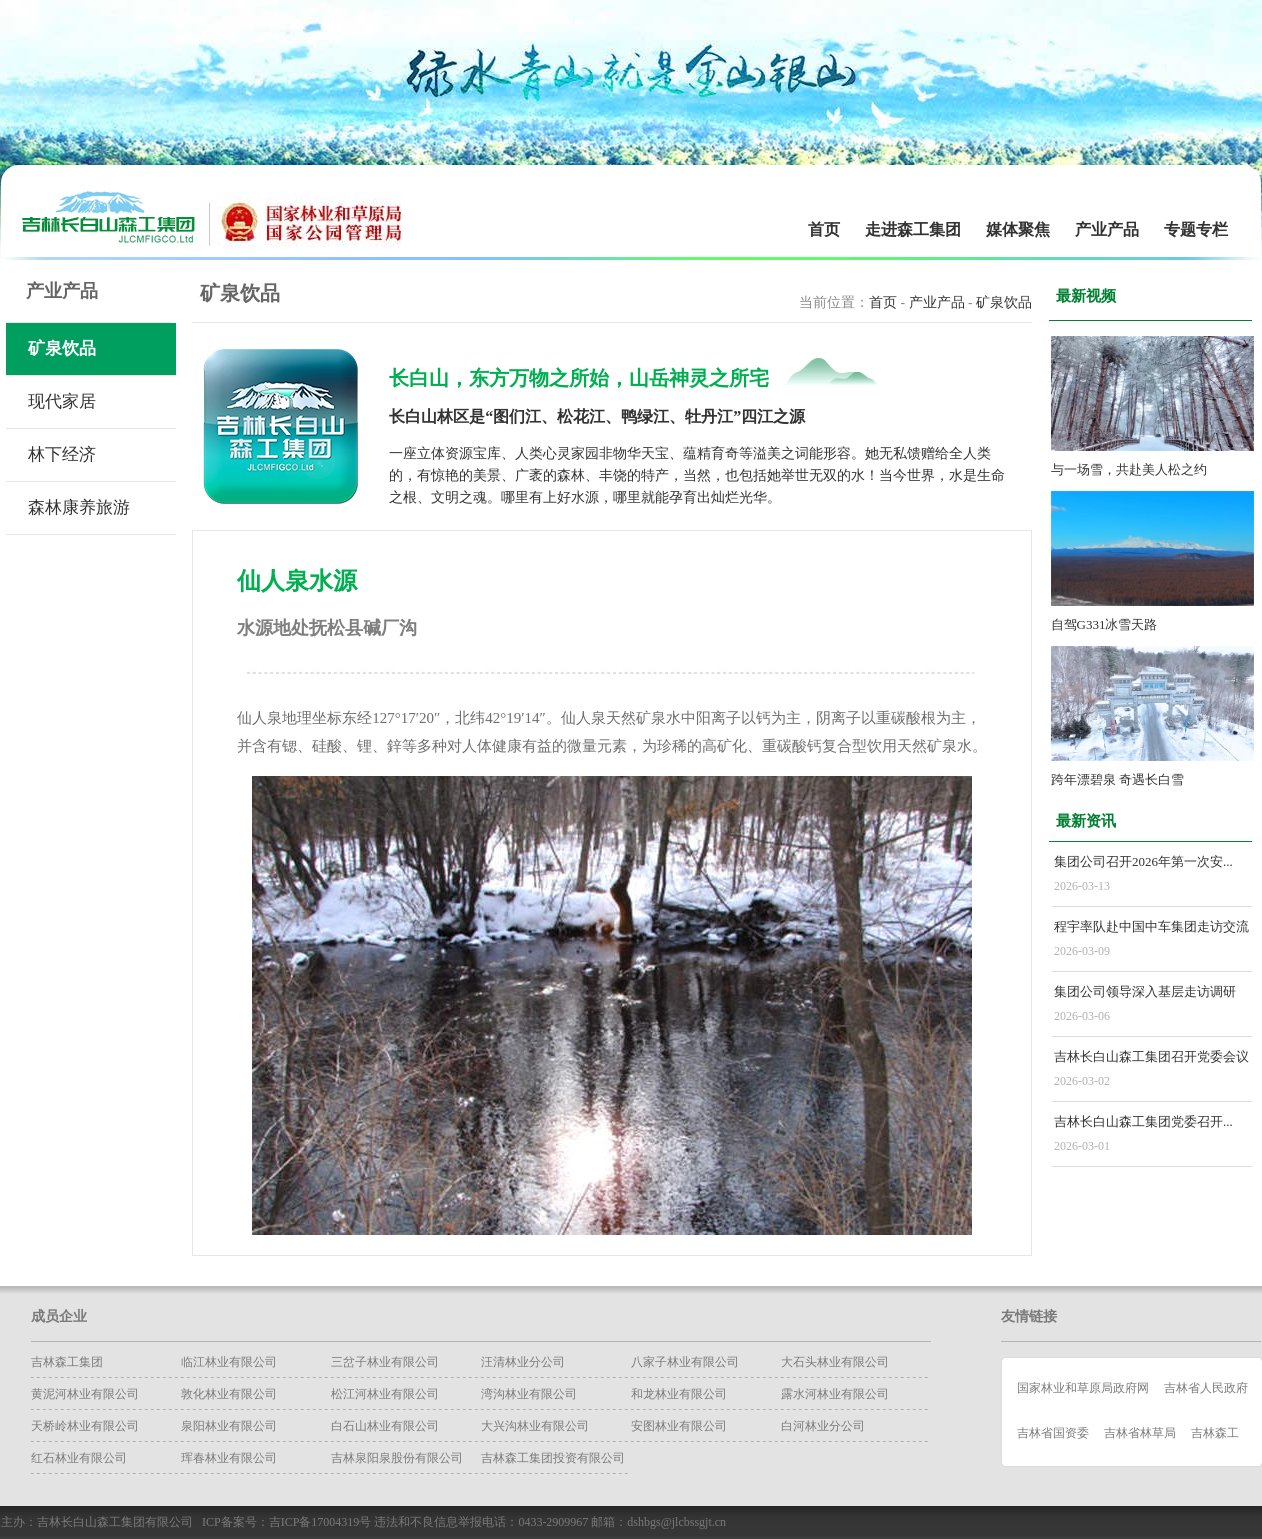  Describe the element at coordinates (679, 1426) in the screenshot. I see `安图林业有限公司` at that location.